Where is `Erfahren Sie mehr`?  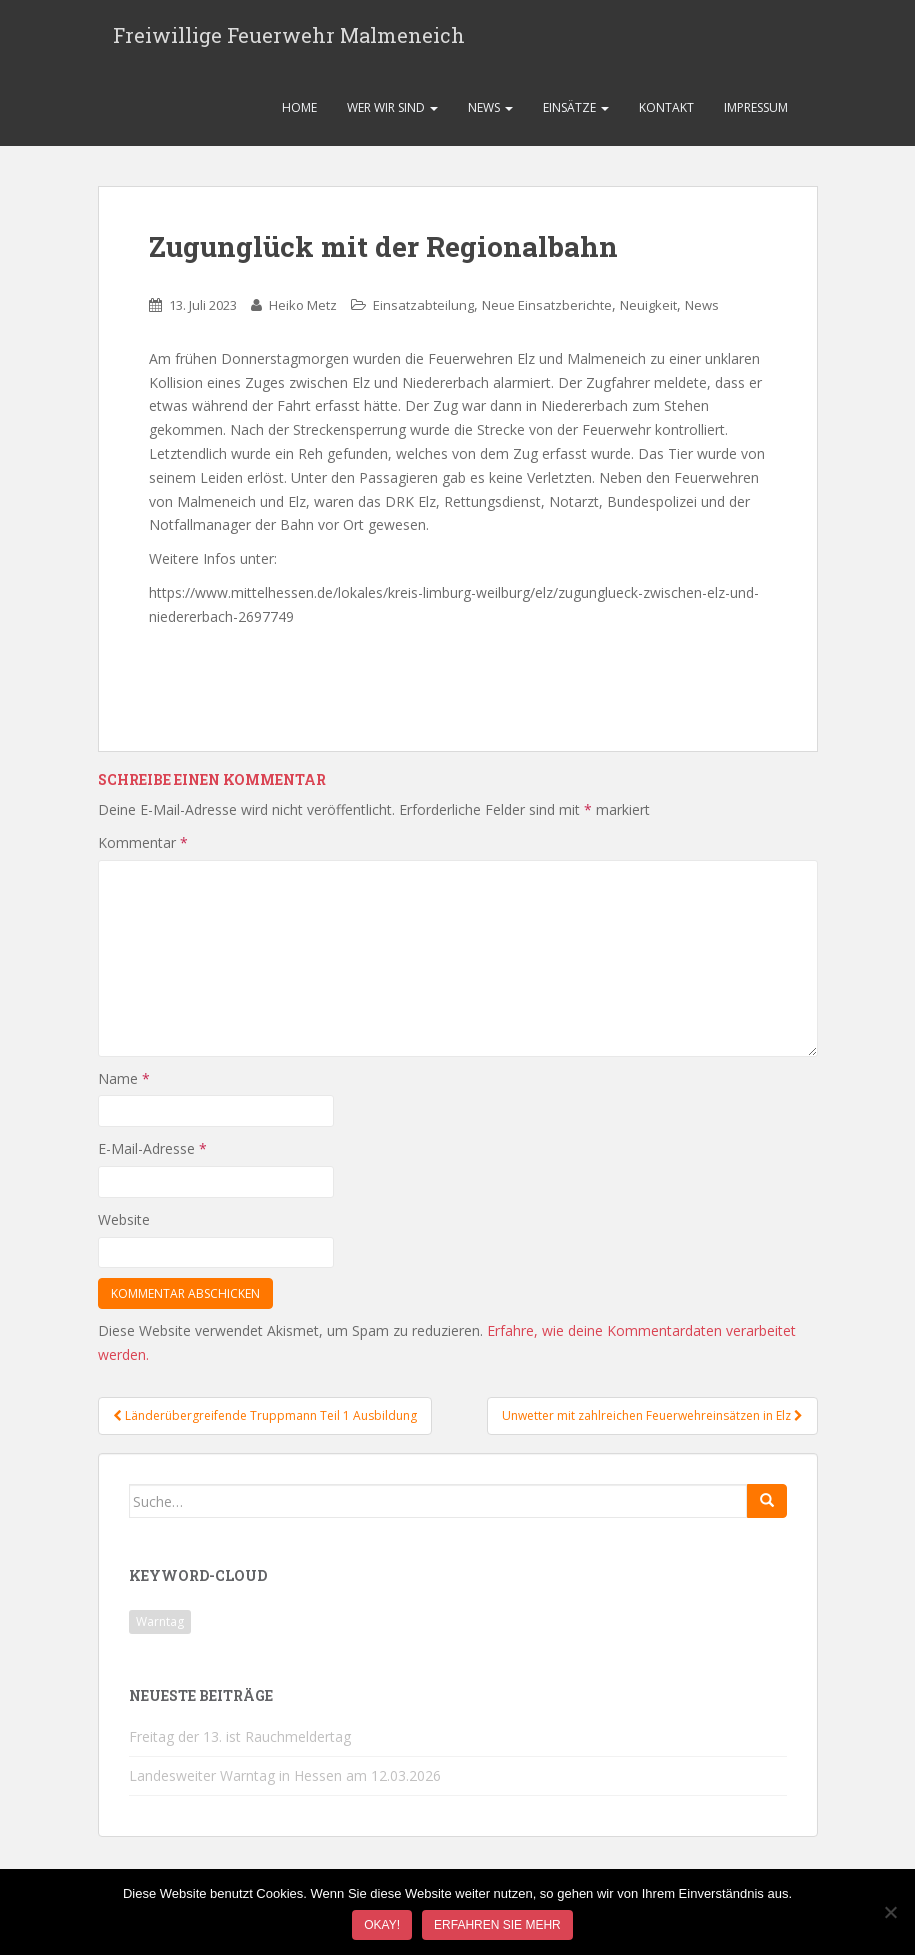
Erfahren Sie mehr is located at coordinates (497, 1925).